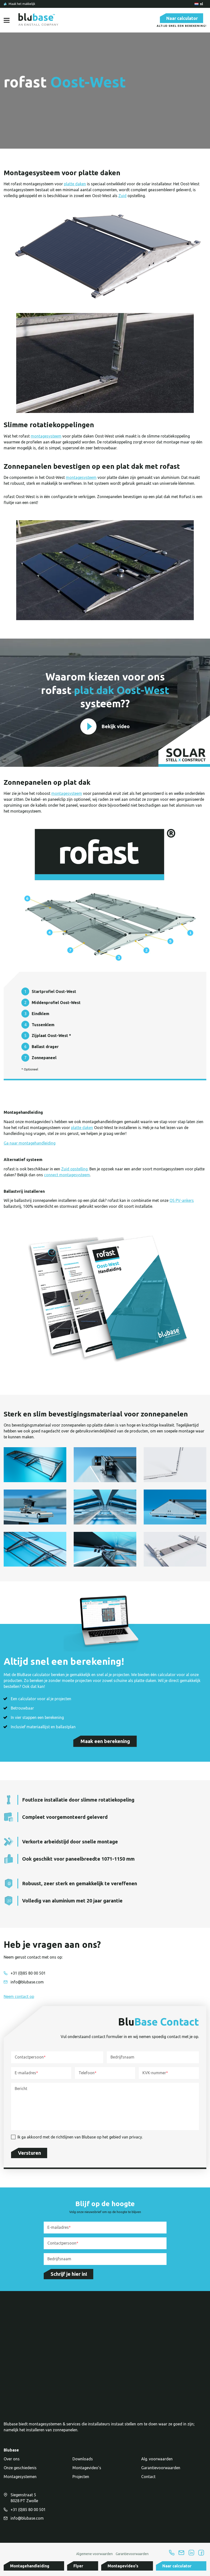 This screenshot has height=2576, width=210. Describe the element at coordinates (20, 2480) in the screenshot. I see `Montagesystemen` at that location.